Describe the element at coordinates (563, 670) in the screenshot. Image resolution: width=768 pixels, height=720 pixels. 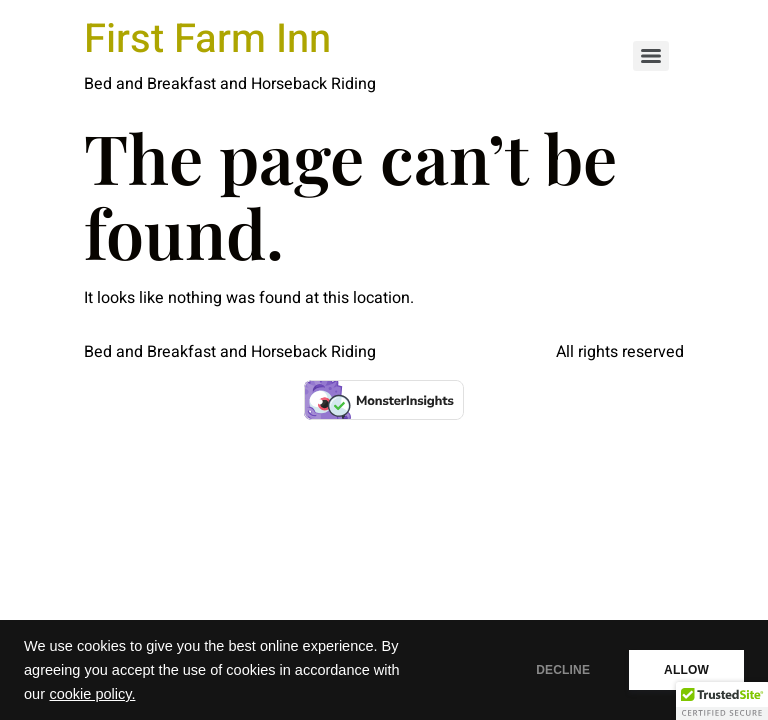
I see `DECLINE` at that location.